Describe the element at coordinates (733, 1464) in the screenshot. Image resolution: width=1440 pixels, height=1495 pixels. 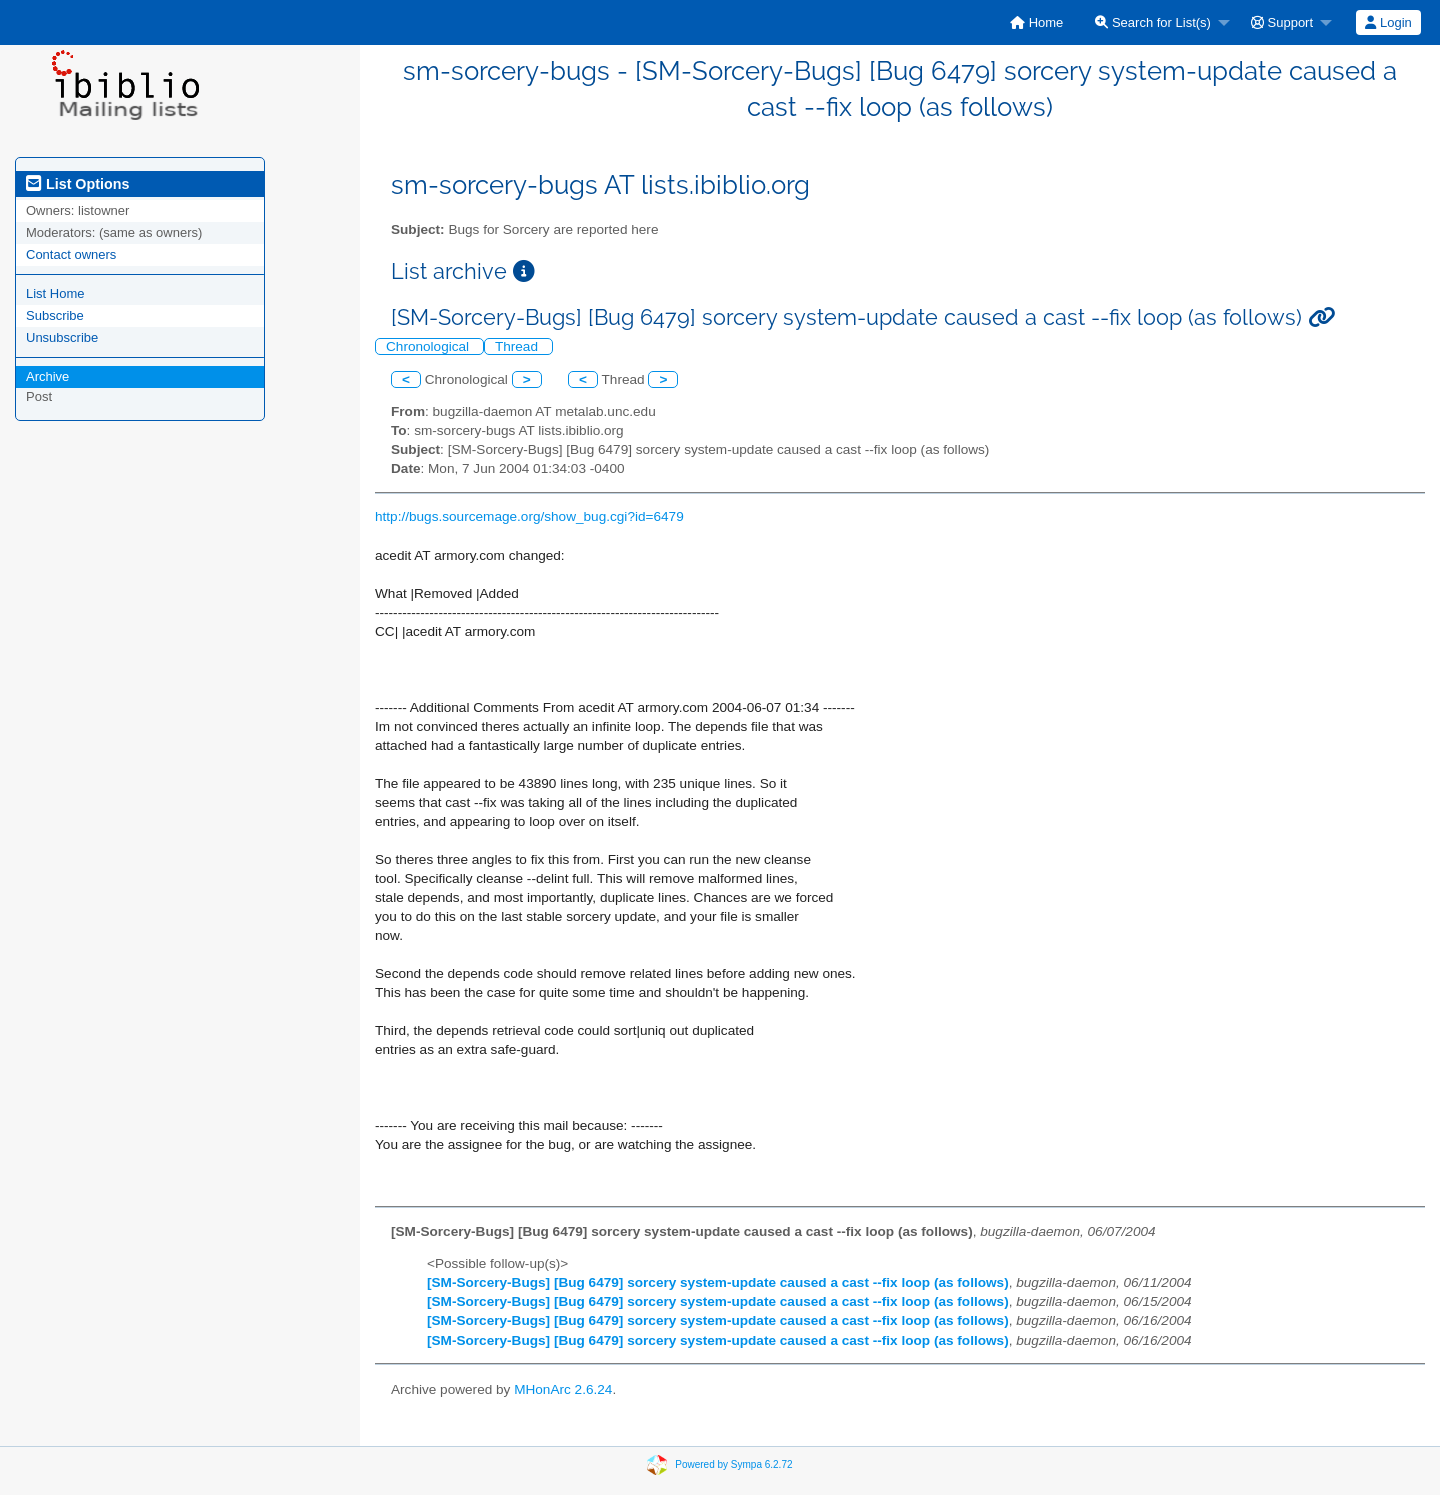
I see `Powered by Sympa 6.2.72` at that location.